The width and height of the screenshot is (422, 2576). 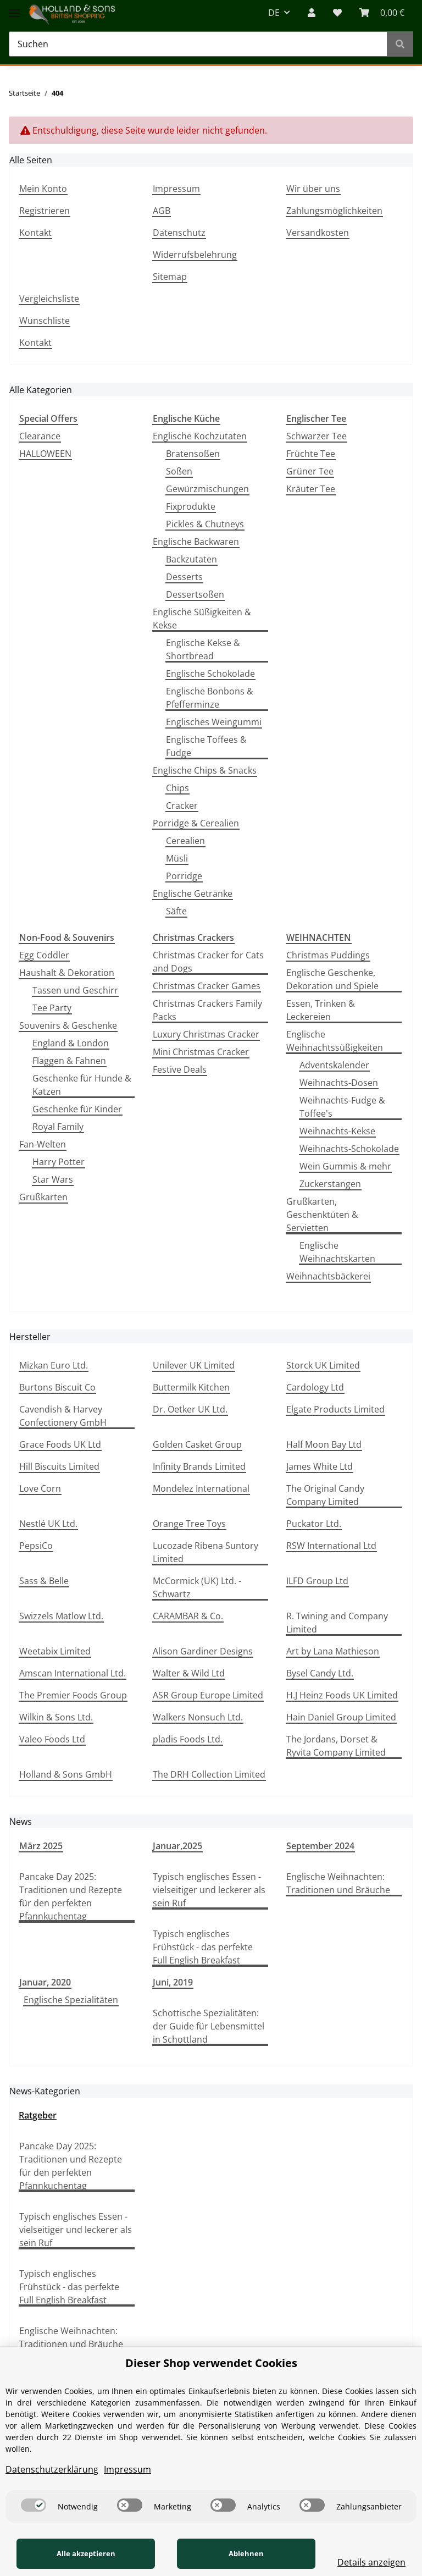 What do you see at coordinates (190, 1409) in the screenshot?
I see `Dr. Oetker UK Ltd.` at bounding box center [190, 1409].